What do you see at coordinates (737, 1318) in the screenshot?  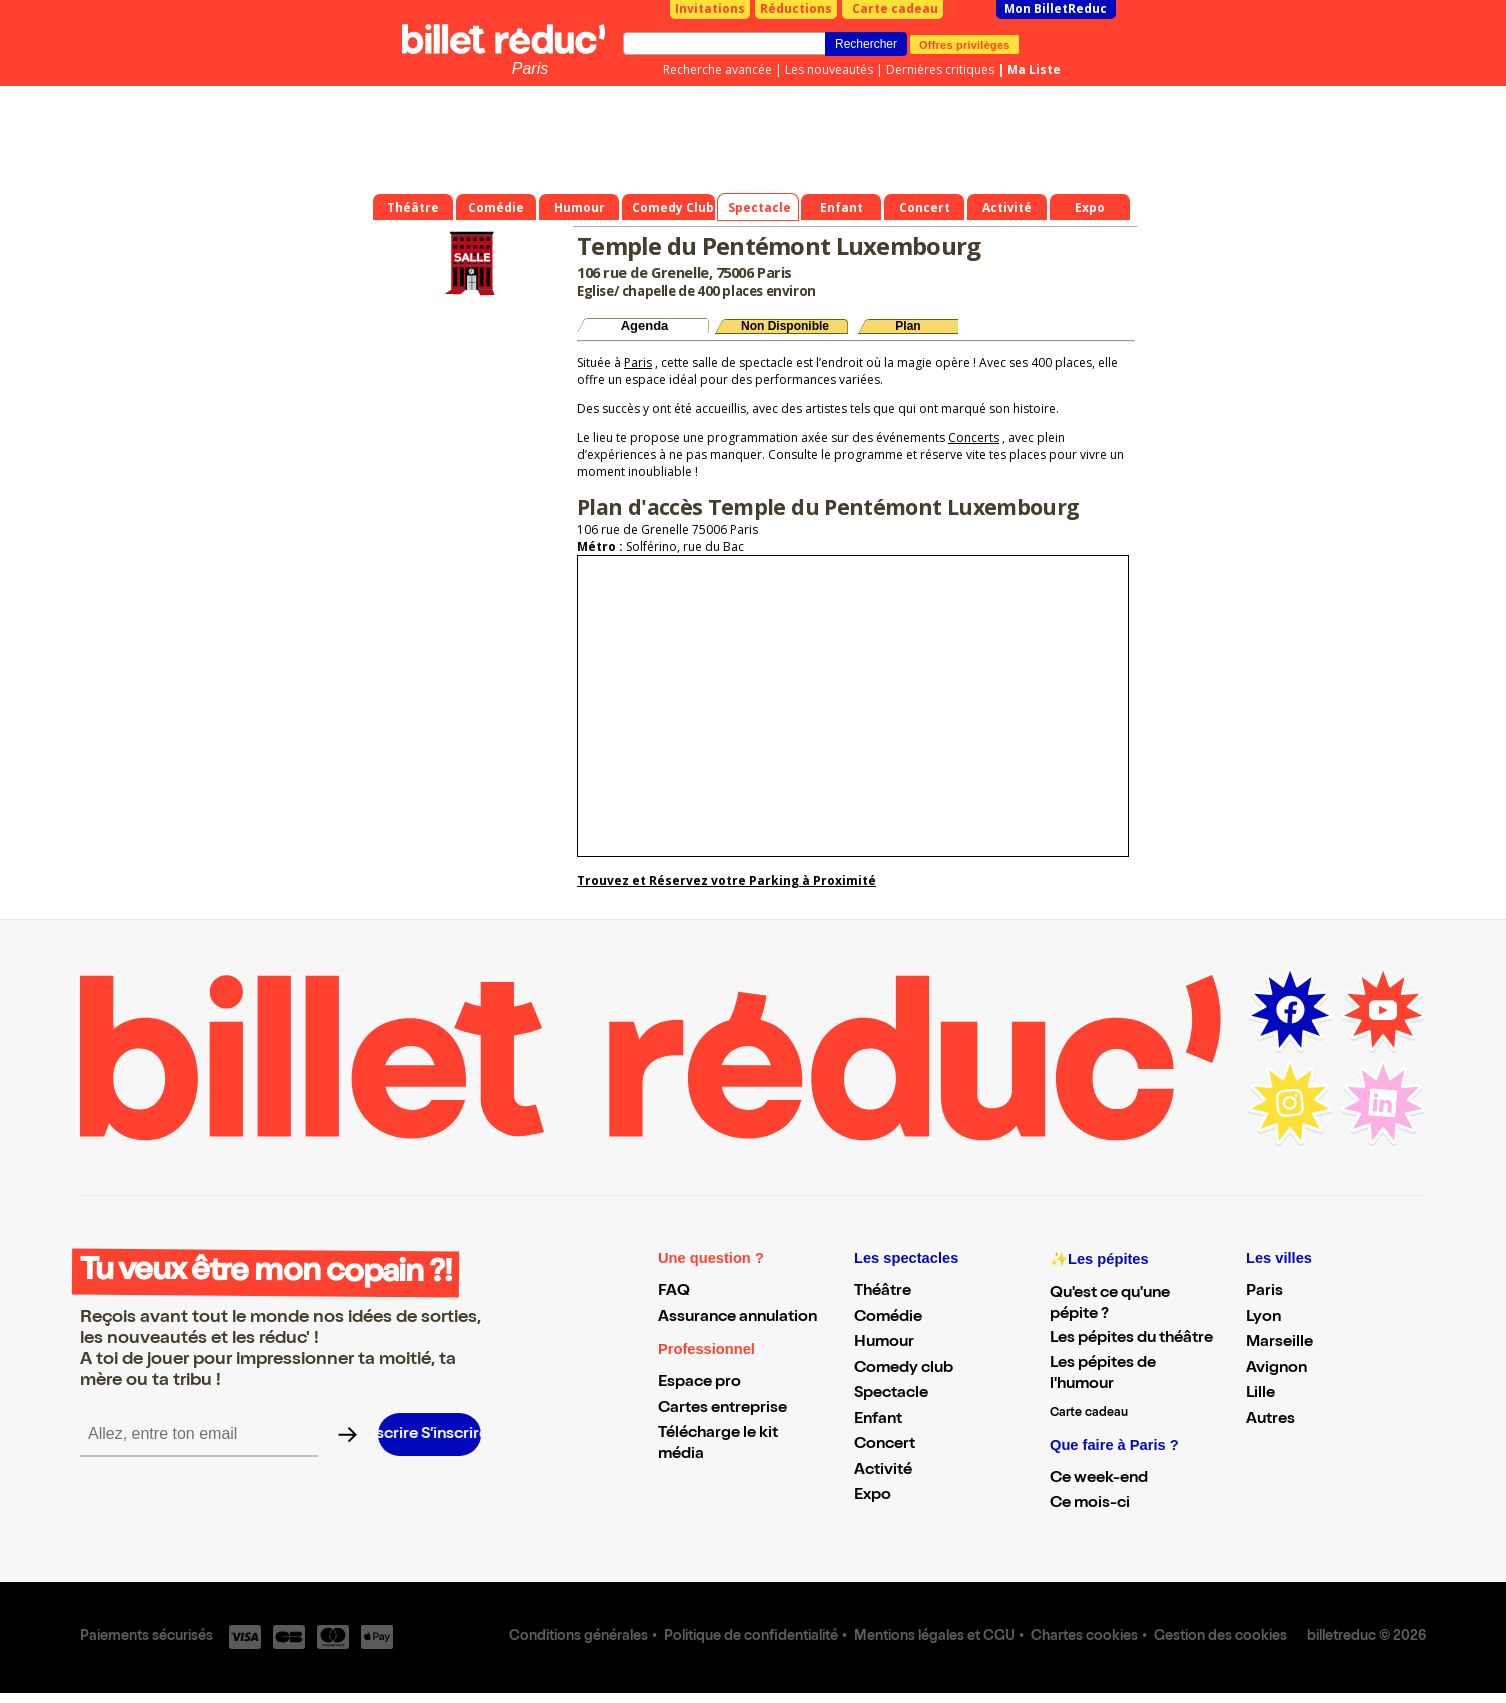 I see `Assurance annulation` at bounding box center [737, 1318].